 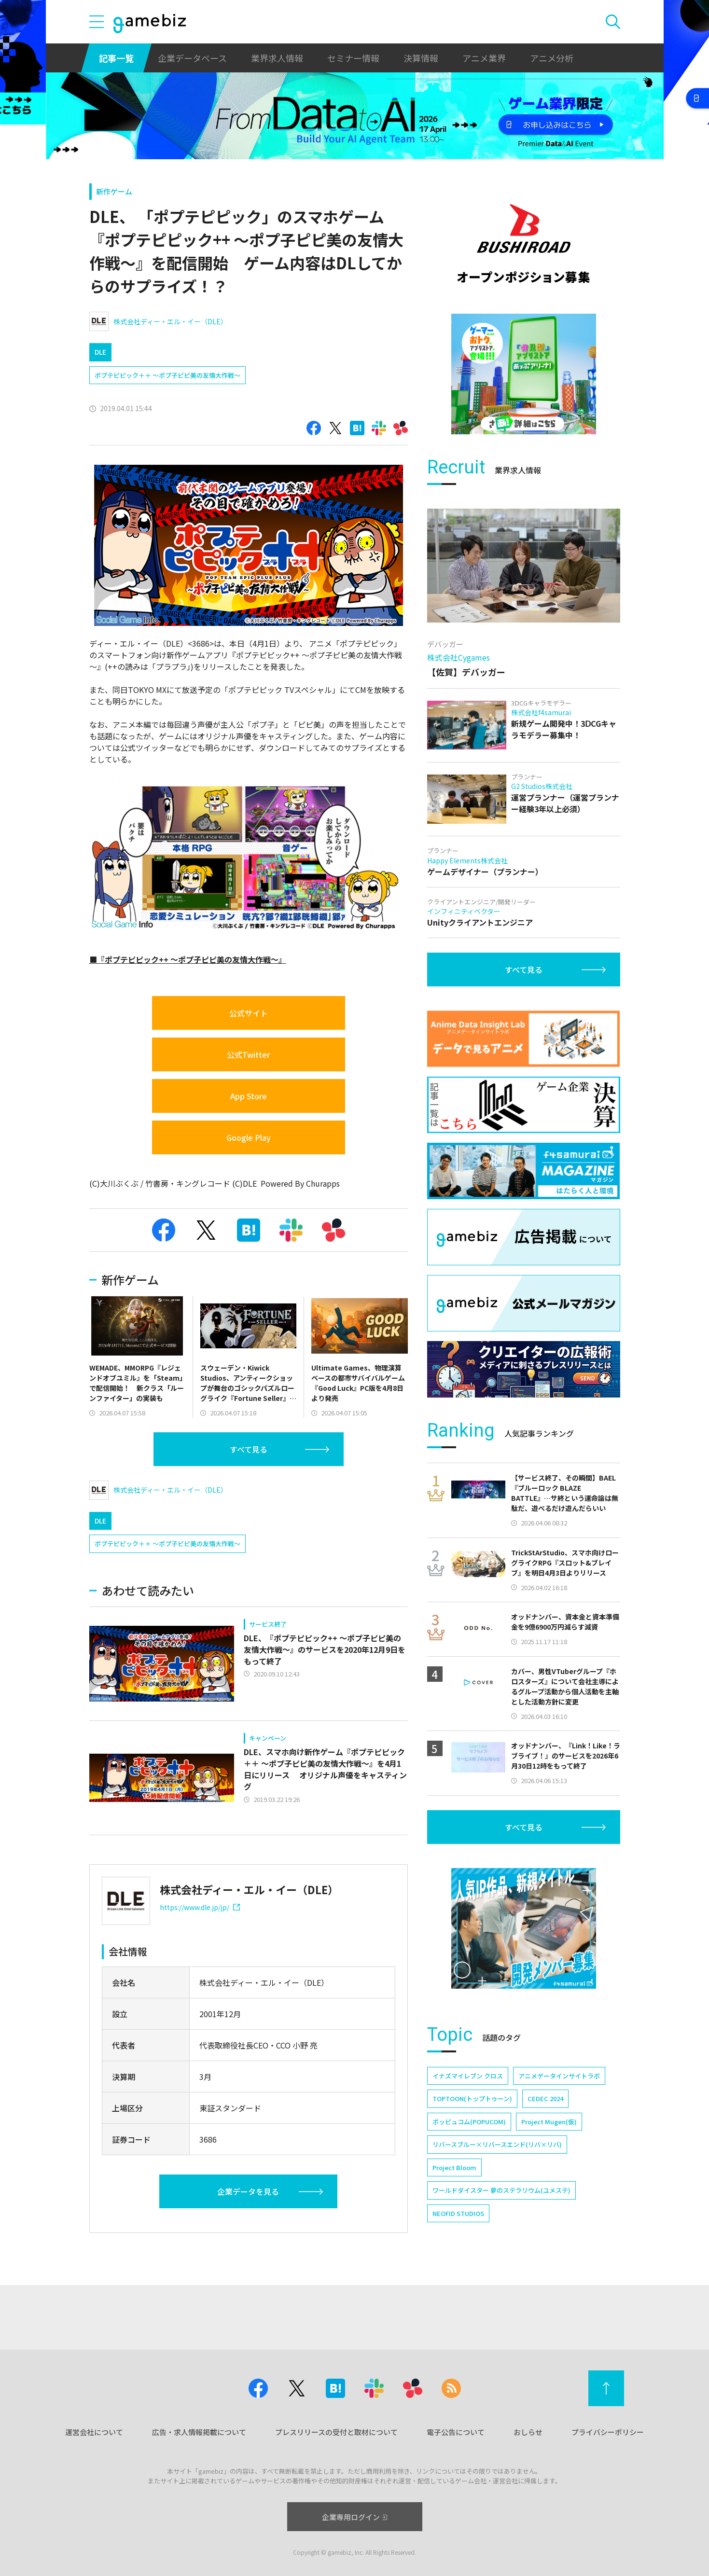 I want to click on リバースブルー×リバースエンド(リバ×リバ), so click(x=497, y=2144).